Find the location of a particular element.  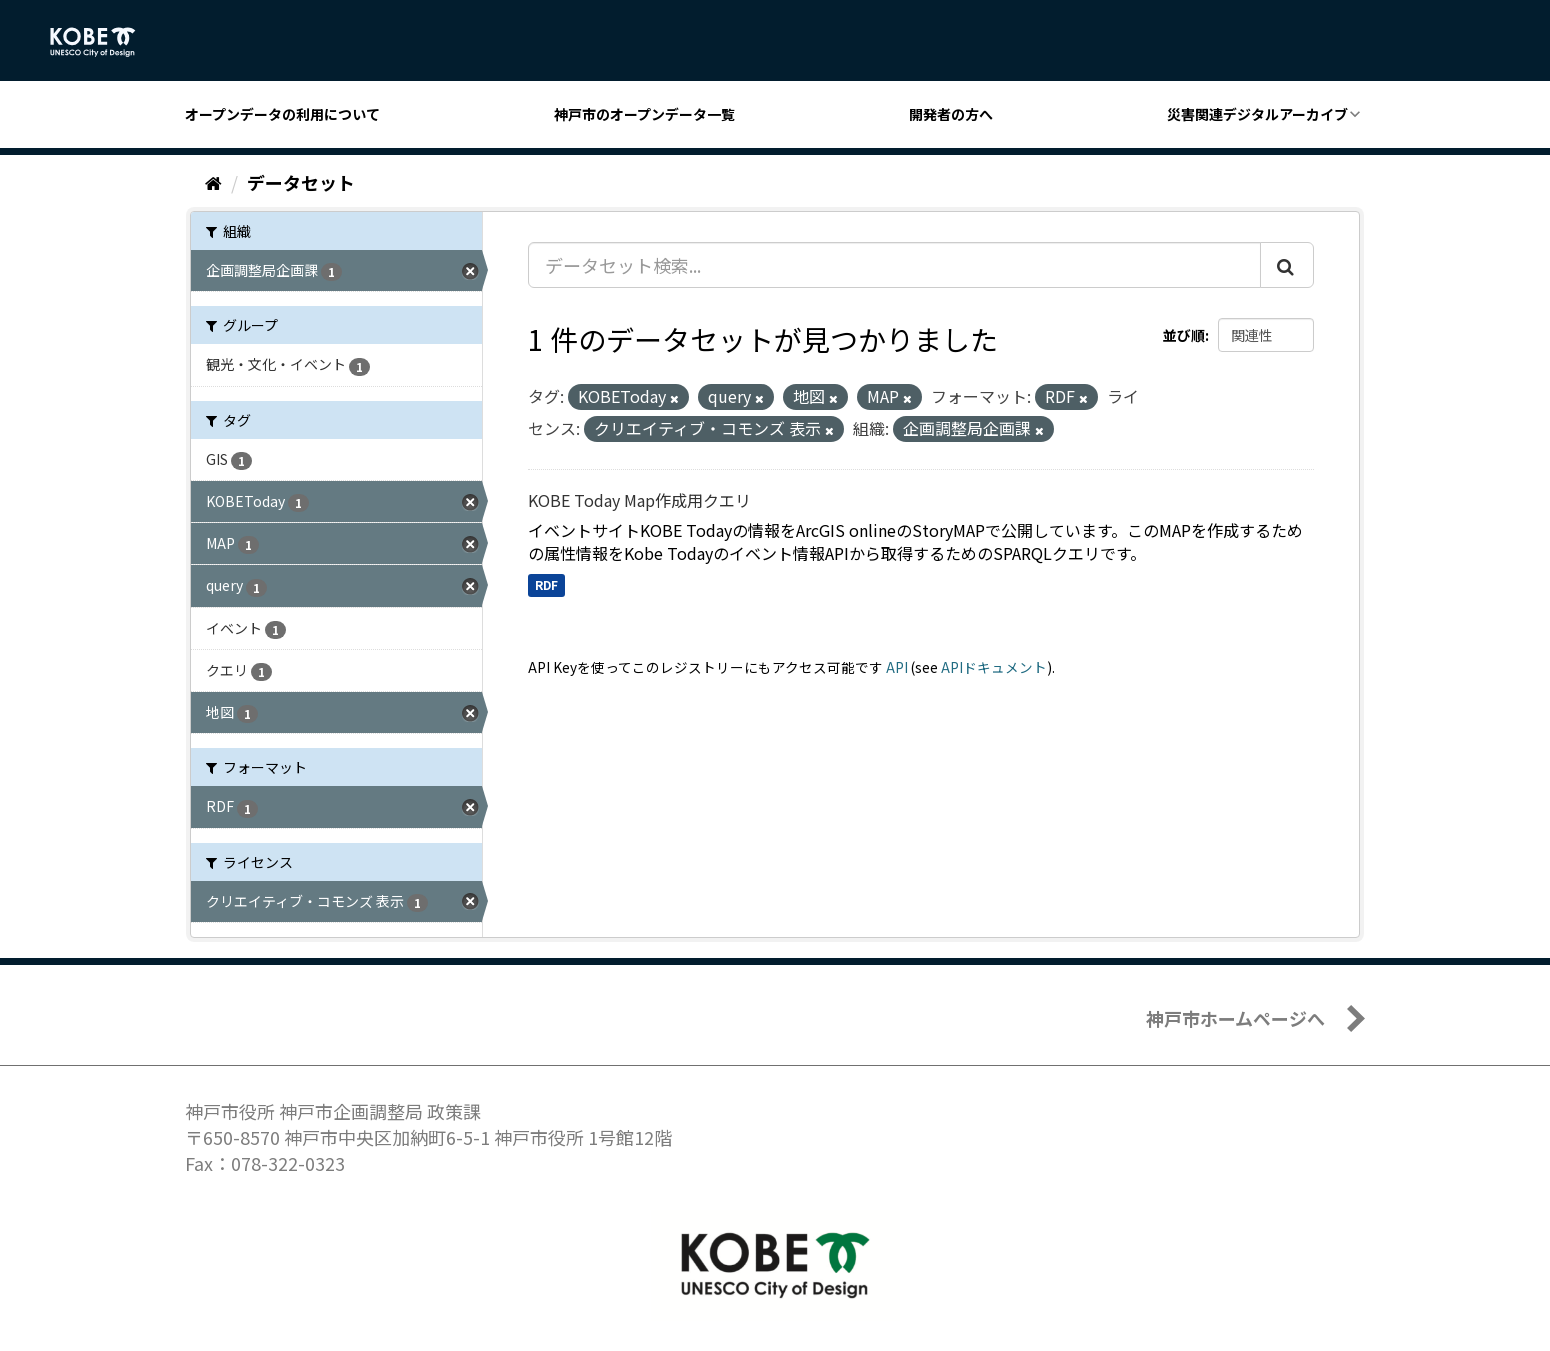

データセット is located at coordinates (301, 182).